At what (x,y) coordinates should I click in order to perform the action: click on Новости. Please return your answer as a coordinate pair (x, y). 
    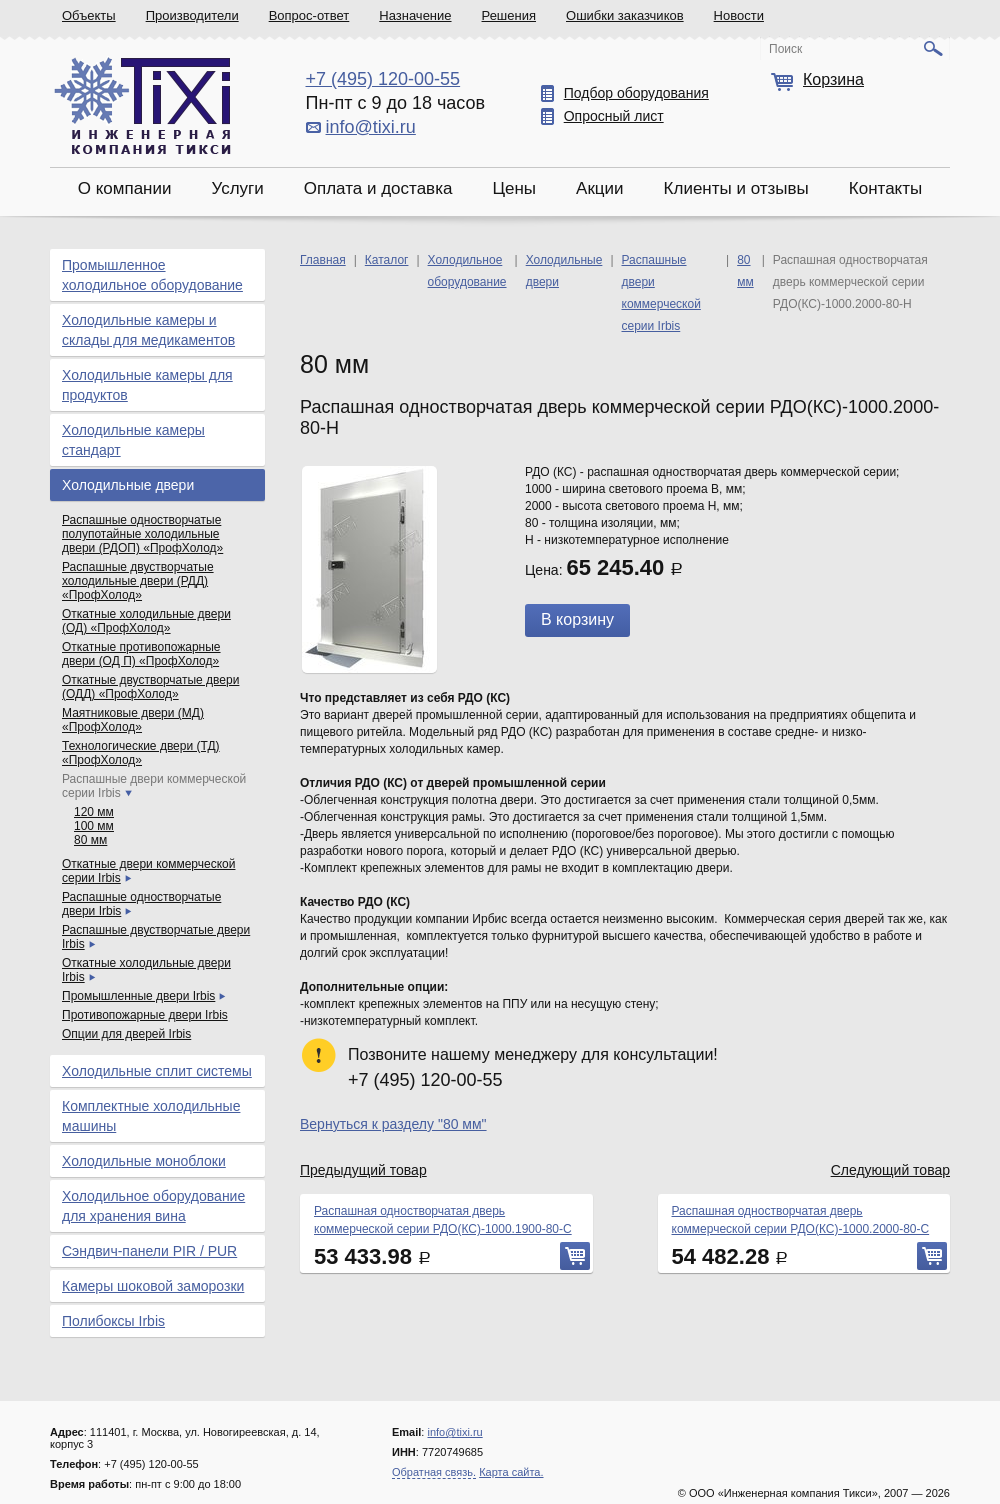
    Looking at the image, I should click on (739, 15).